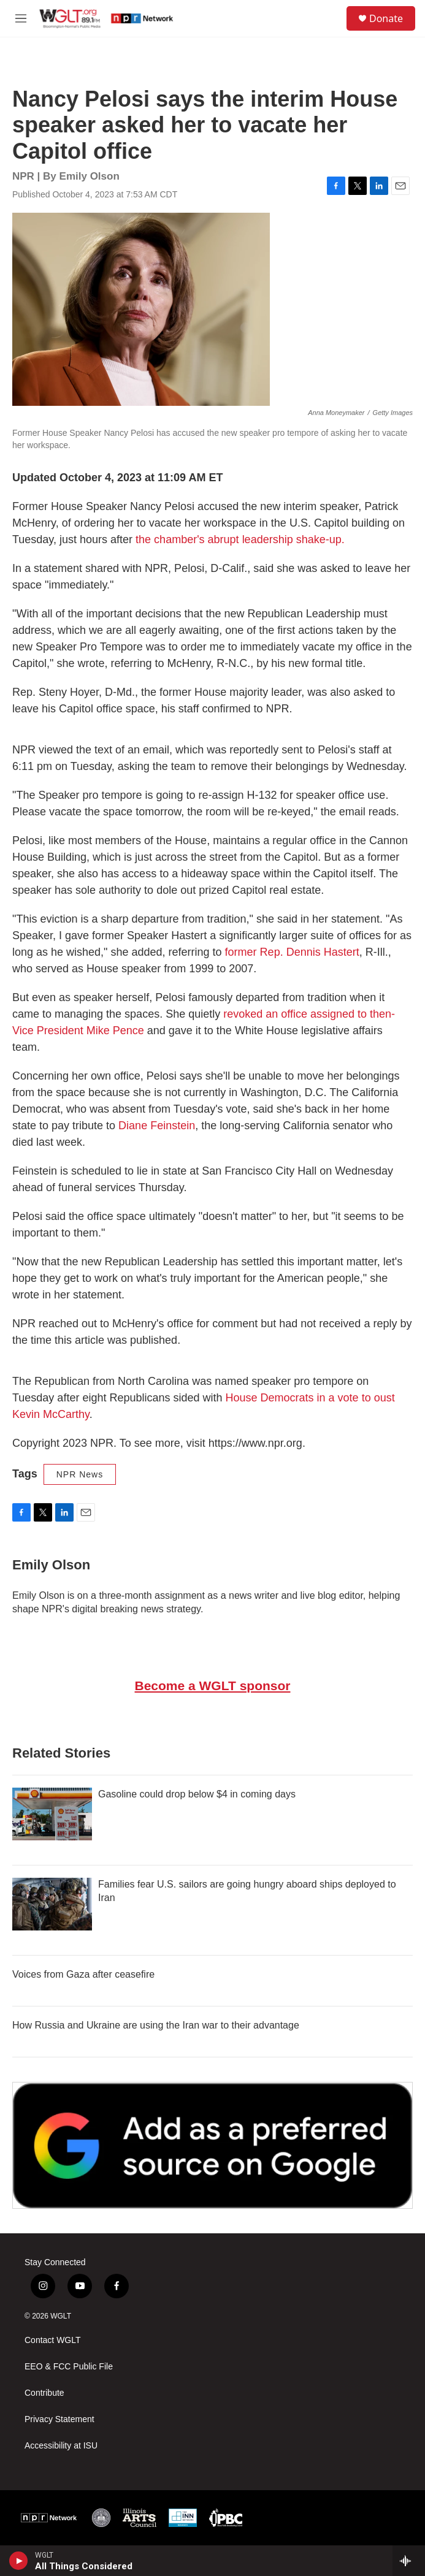 This screenshot has width=425, height=2576. I want to click on Accessibility at ISU, so click(61, 2445).